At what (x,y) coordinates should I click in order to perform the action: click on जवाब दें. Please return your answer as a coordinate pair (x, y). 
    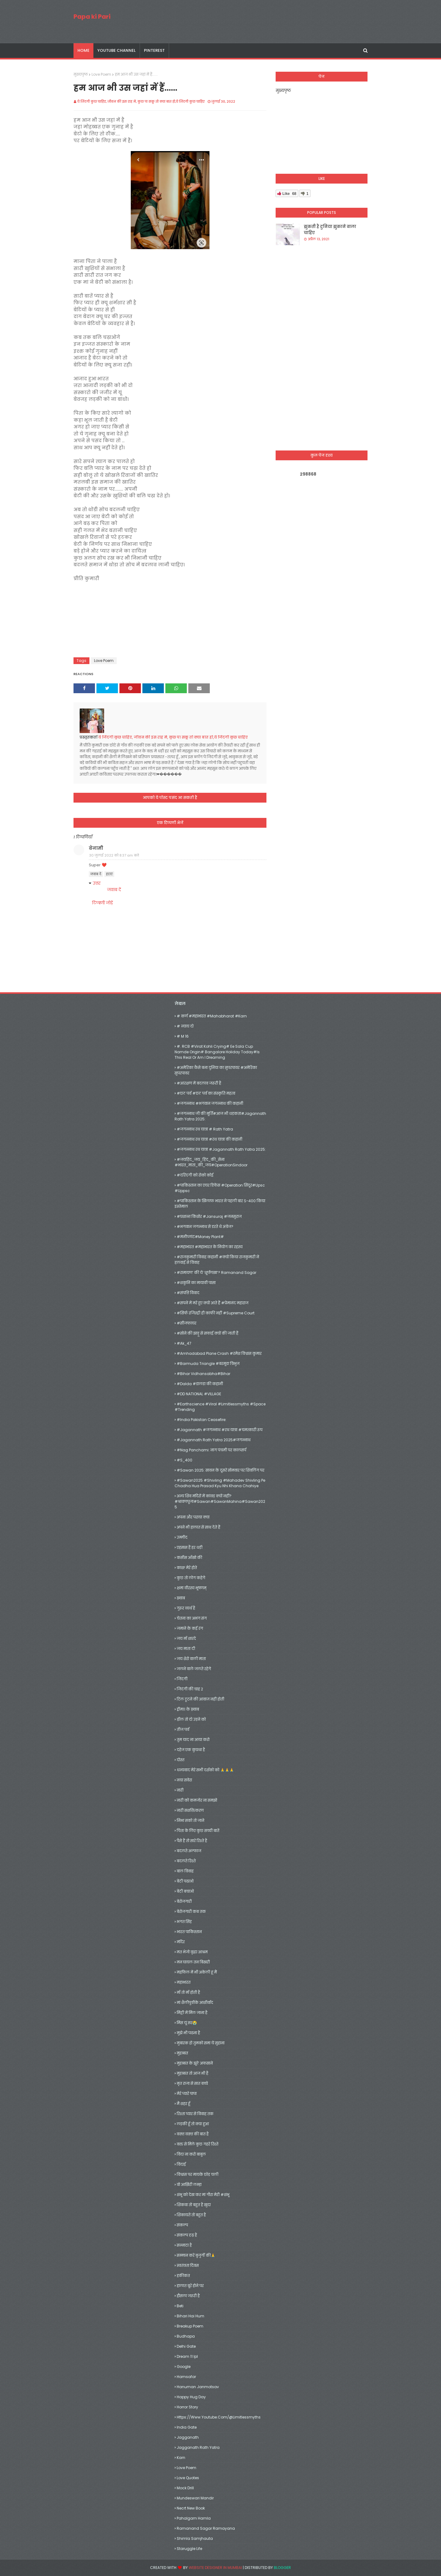
    Looking at the image, I should click on (95, 874).